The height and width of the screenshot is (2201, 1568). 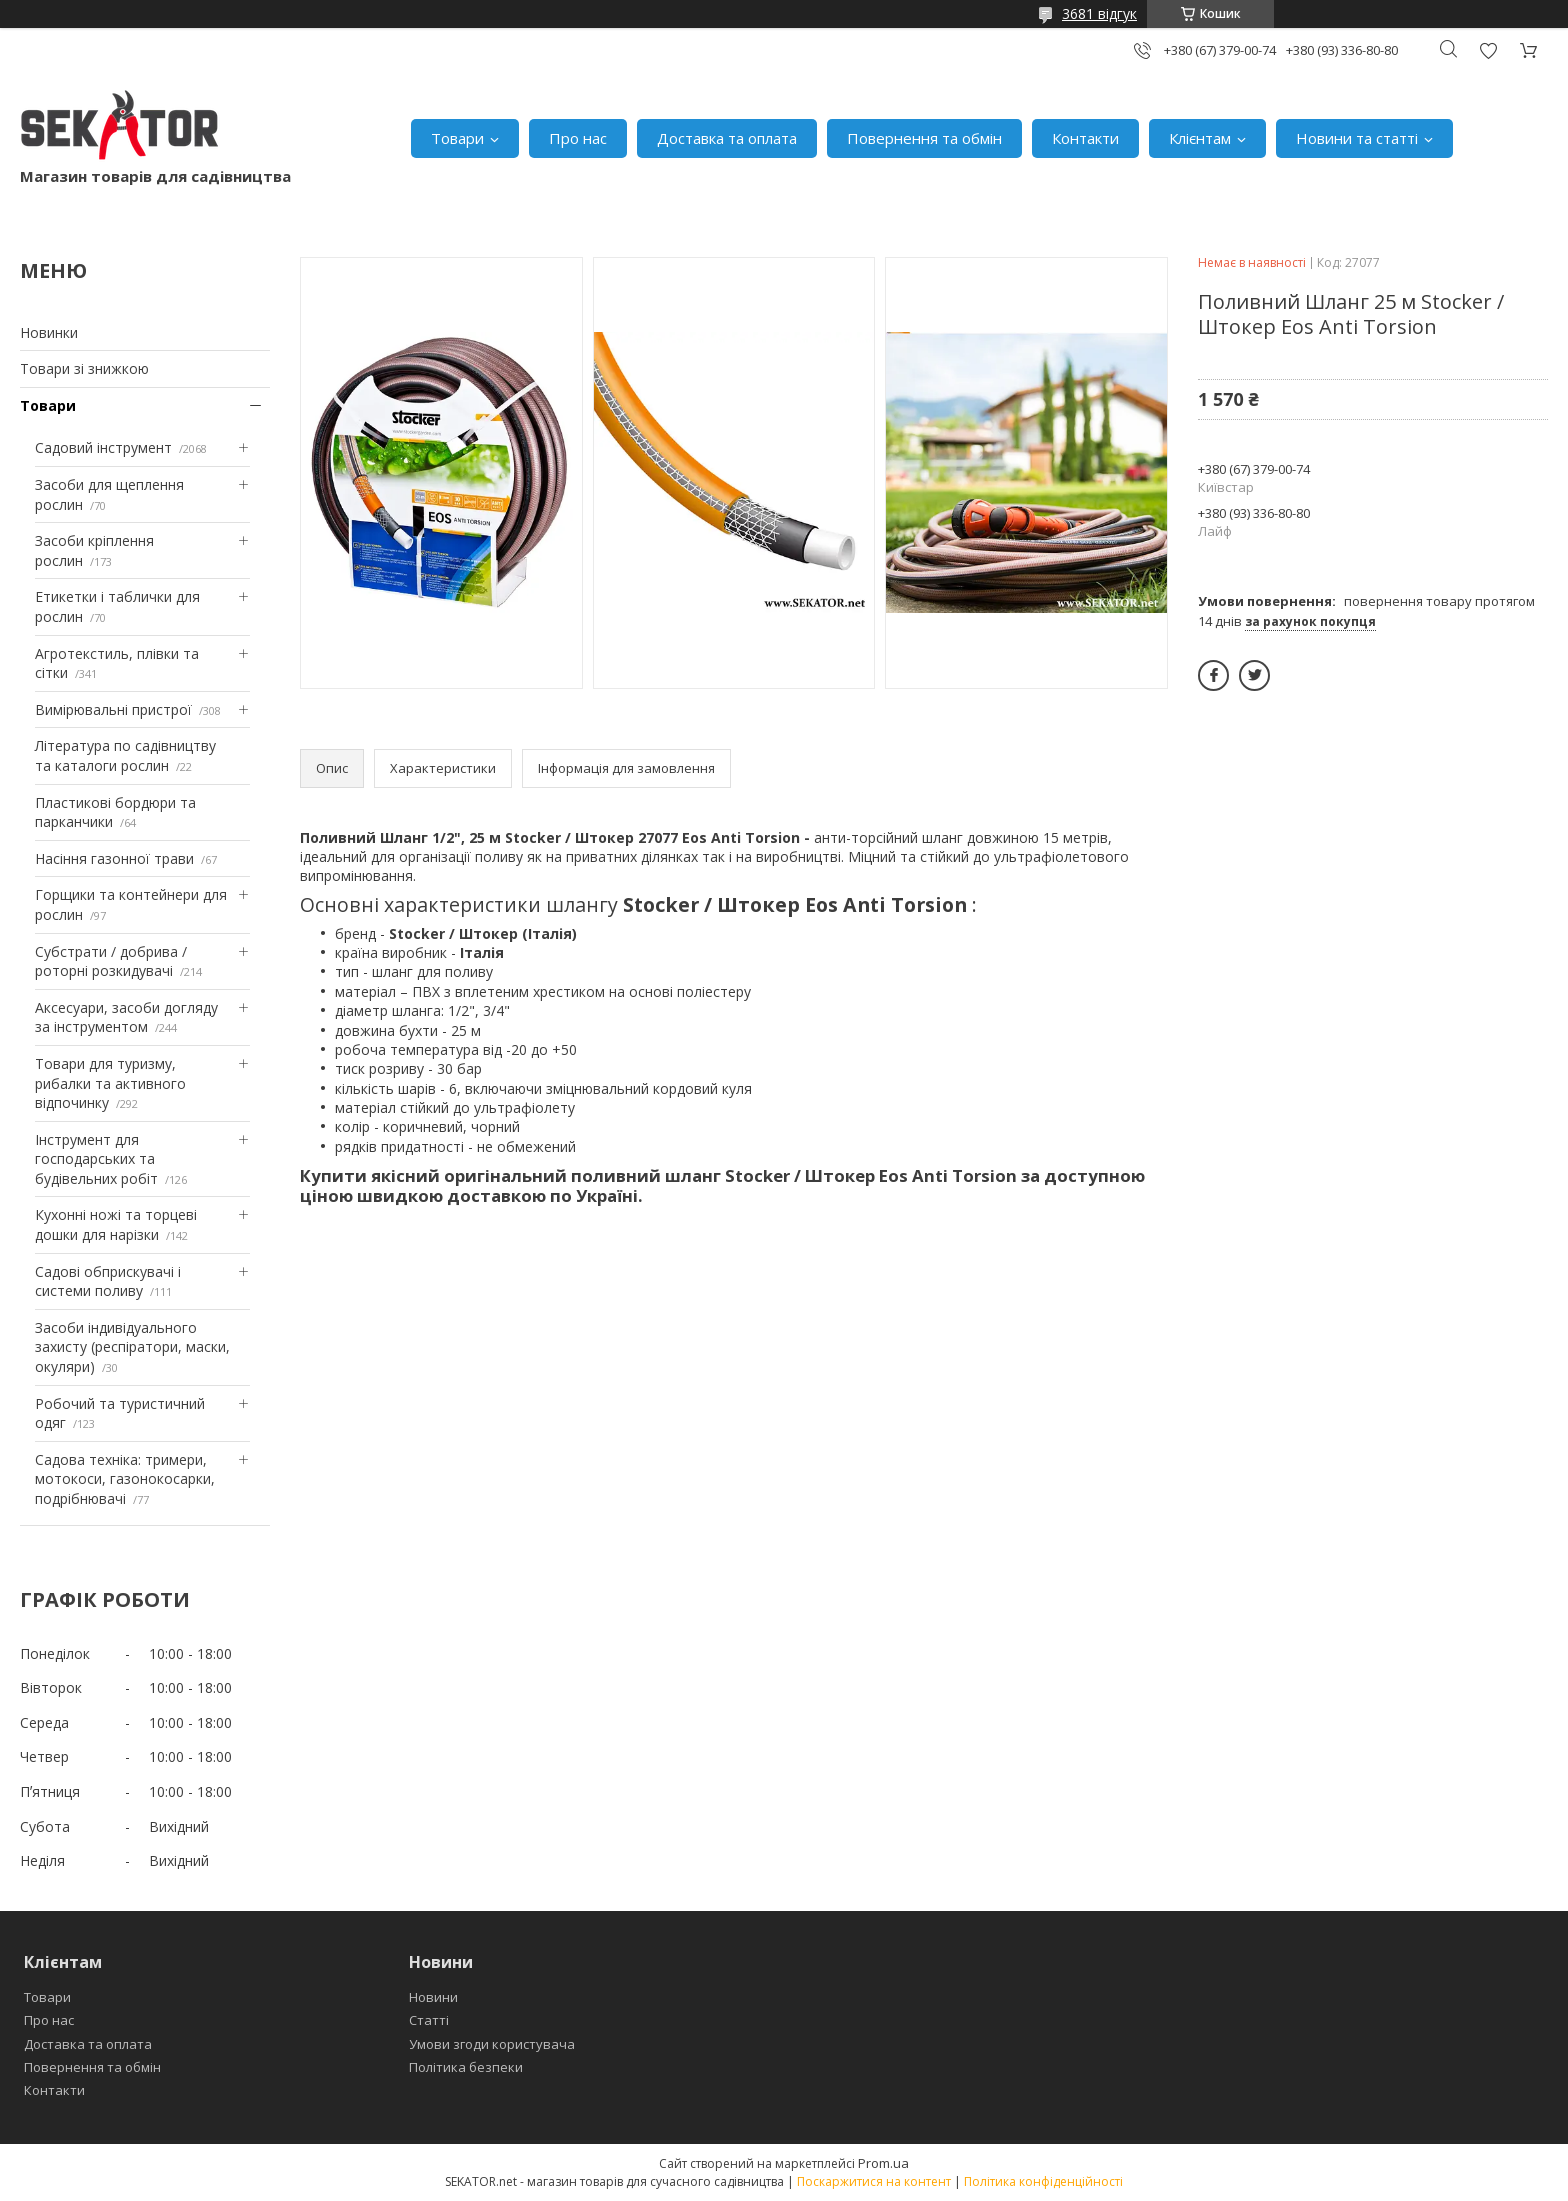 What do you see at coordinates (1200, 138) in the screenshot?
I see `Клієнтам` at bounding box center [1200, 138].